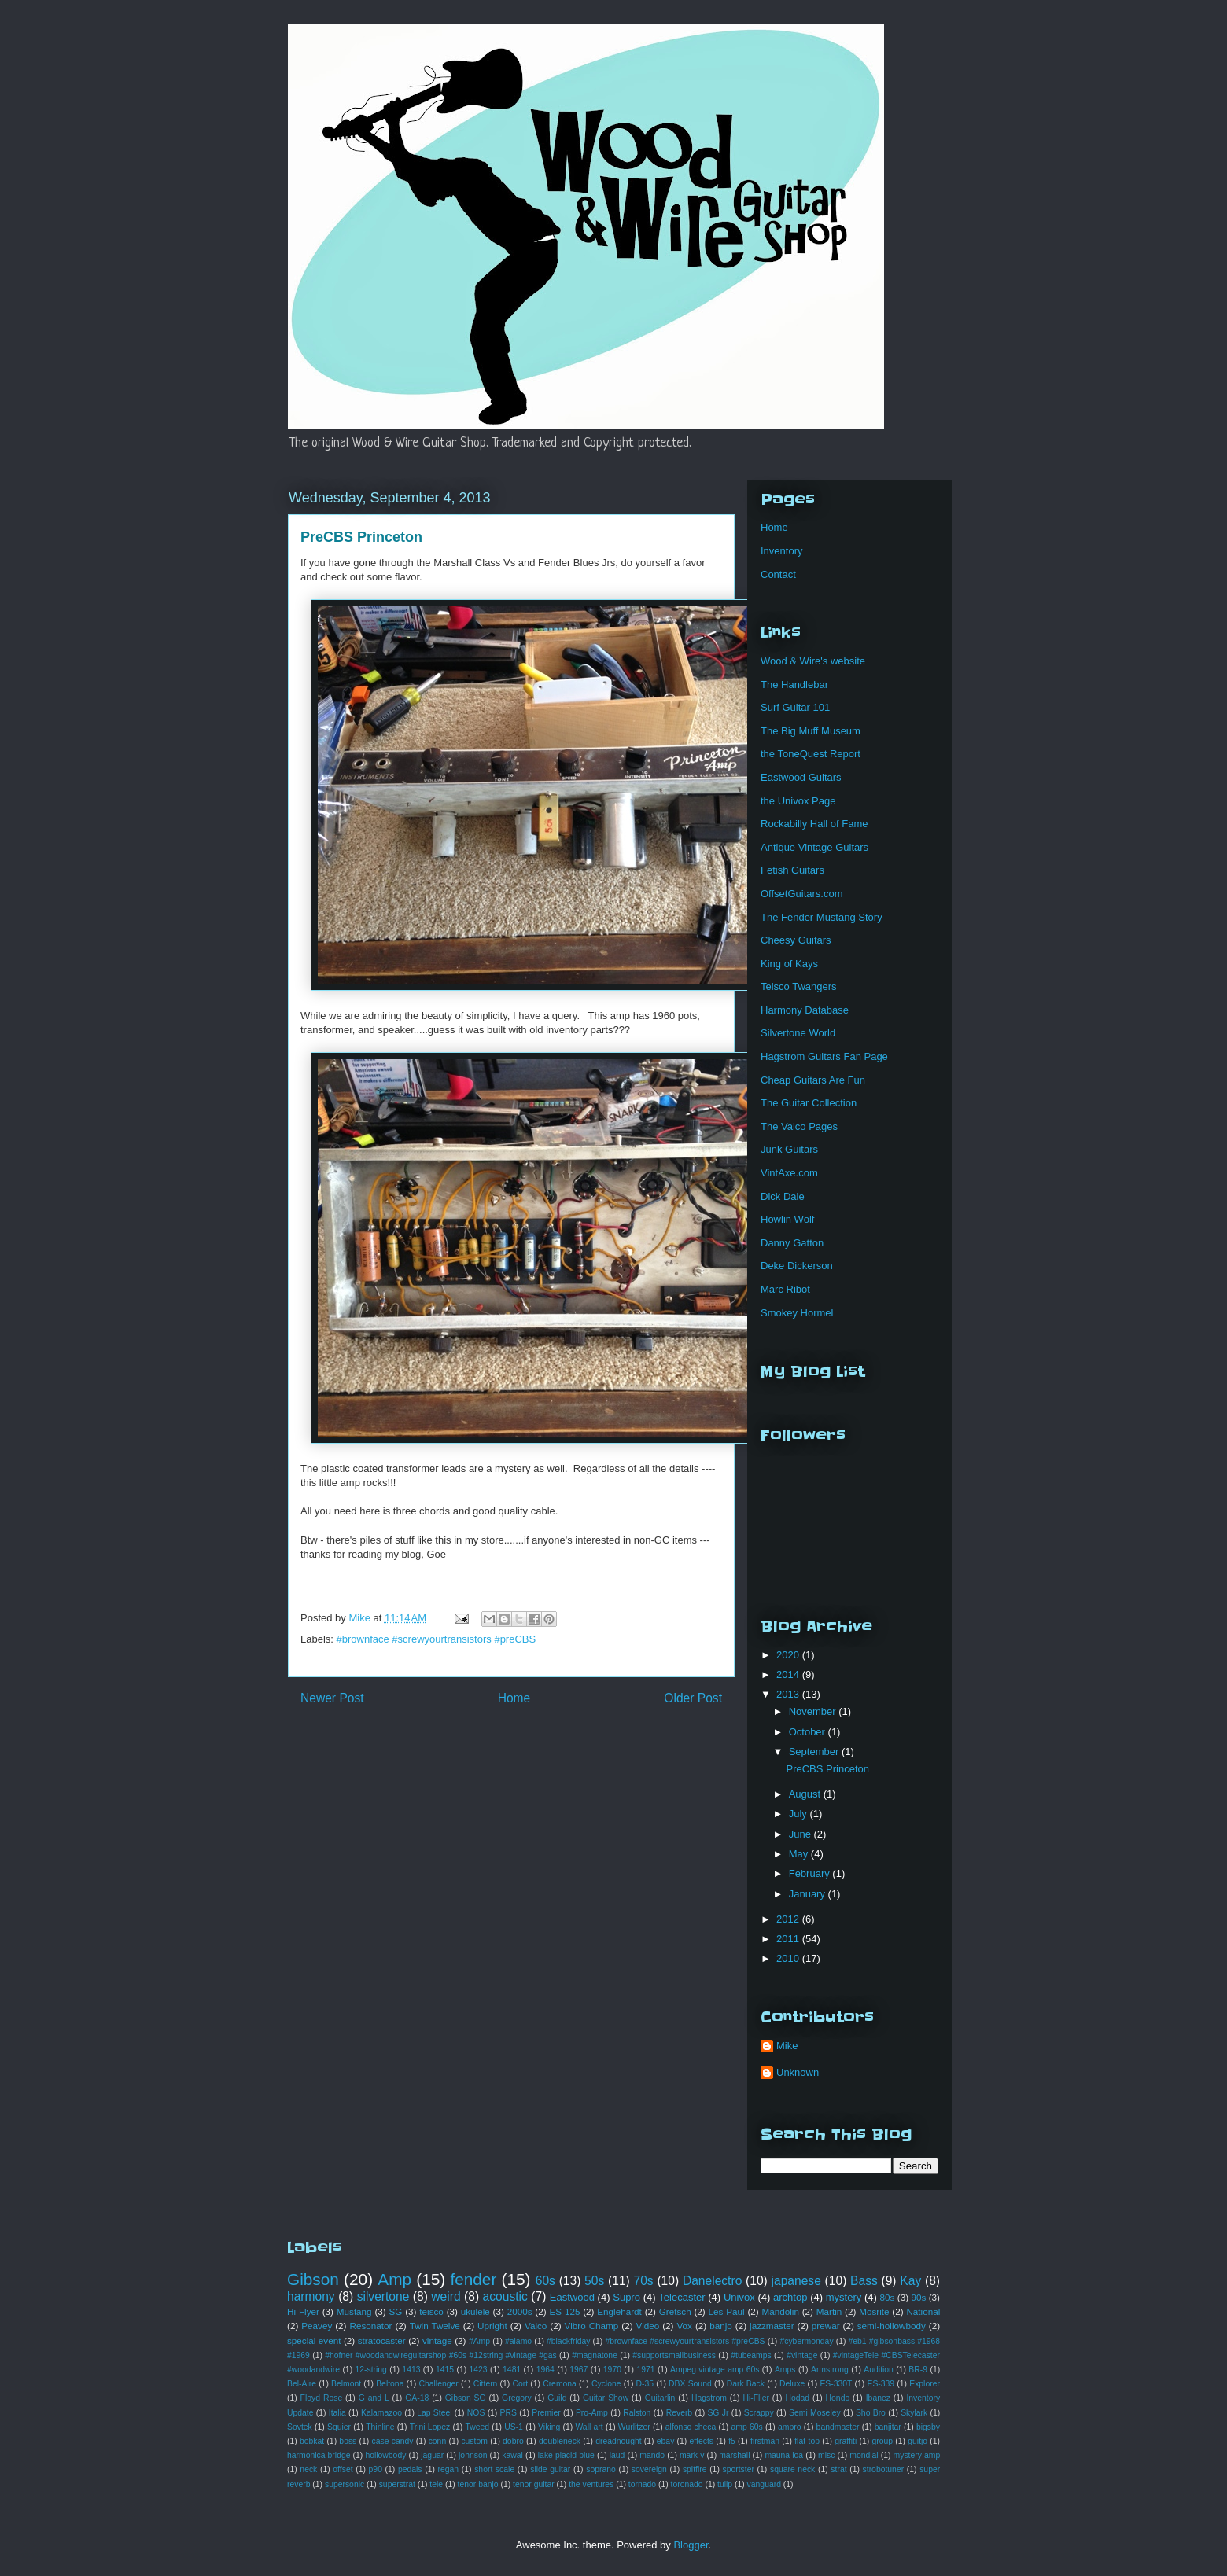 The image size is (1227, 2576). What do you see at coordinates (410, 2469) in the screenshot?
I see `pedals` at bounding box center [410, 2469].